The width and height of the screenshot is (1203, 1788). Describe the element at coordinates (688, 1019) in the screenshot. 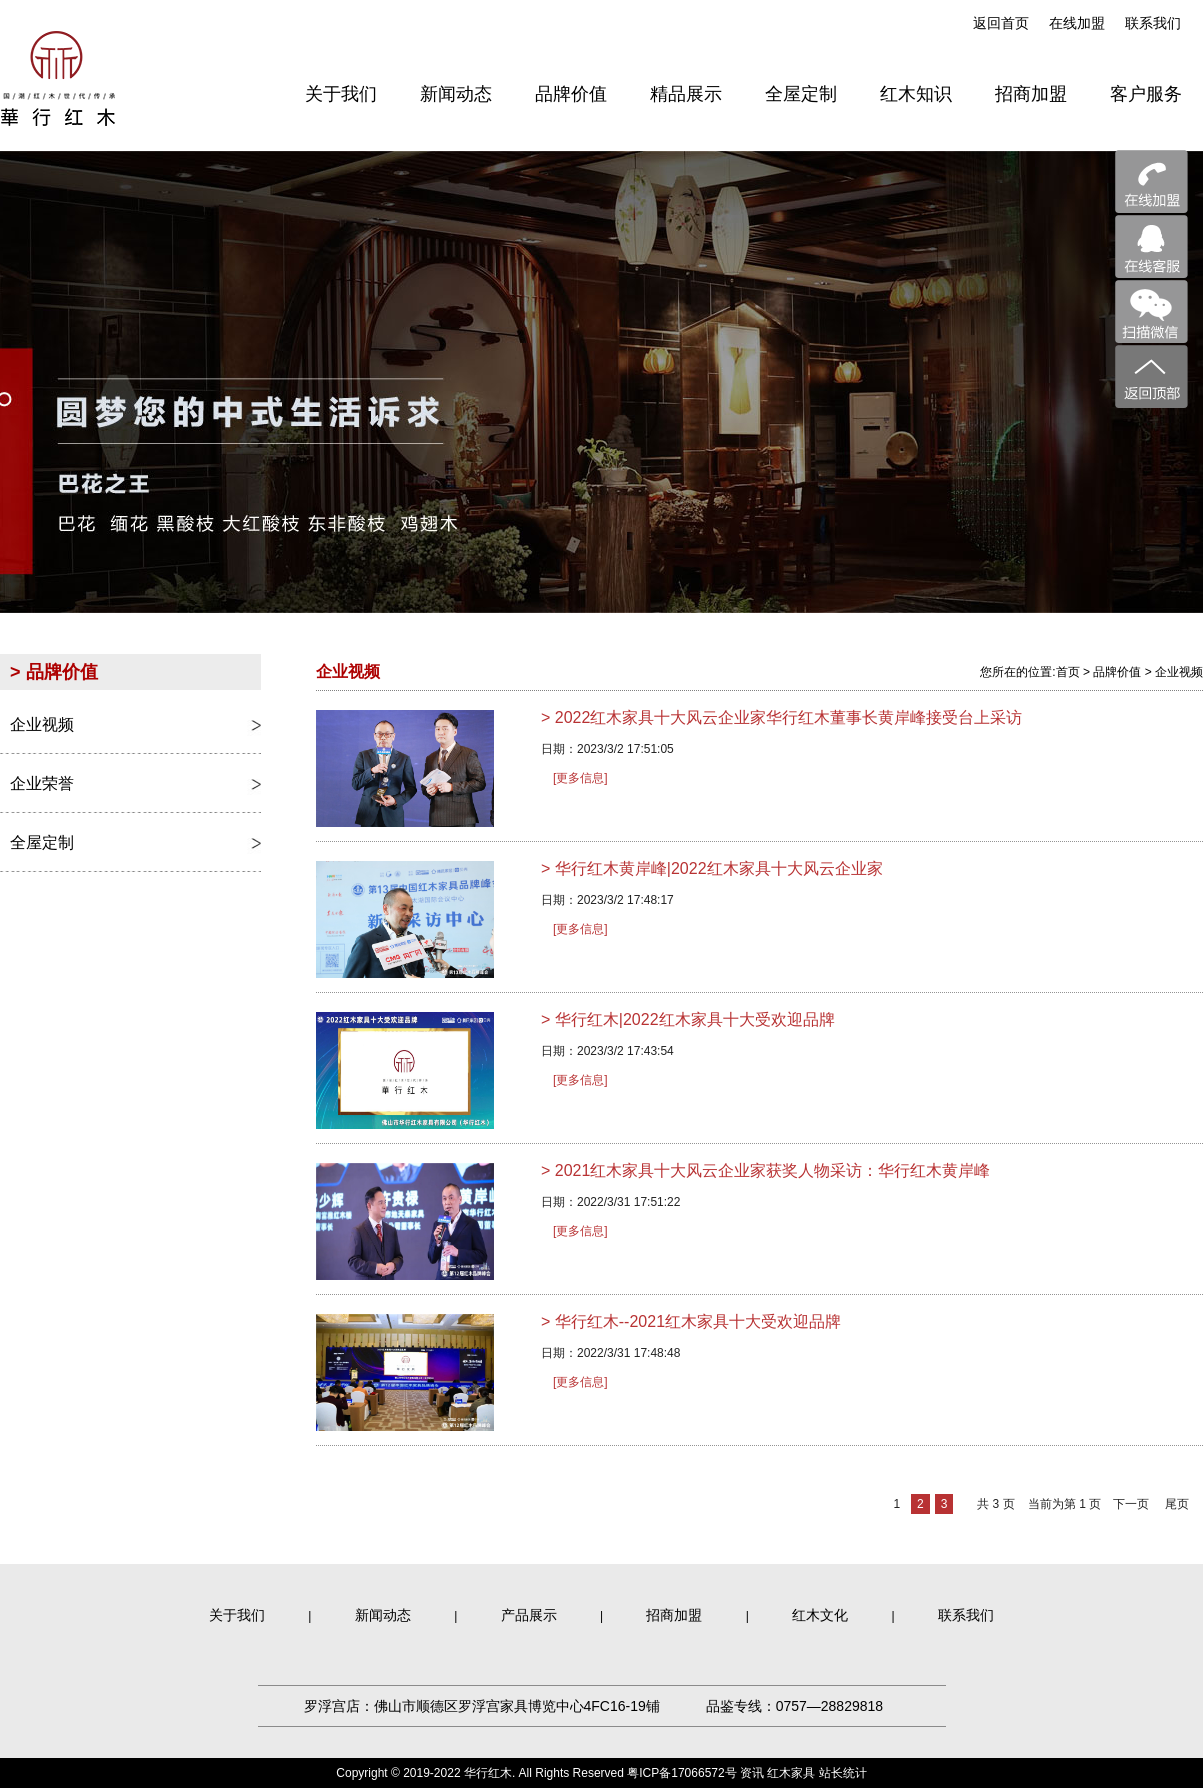

I see `华行红木|2022红木家具十大受欢迎品牌` at that location.